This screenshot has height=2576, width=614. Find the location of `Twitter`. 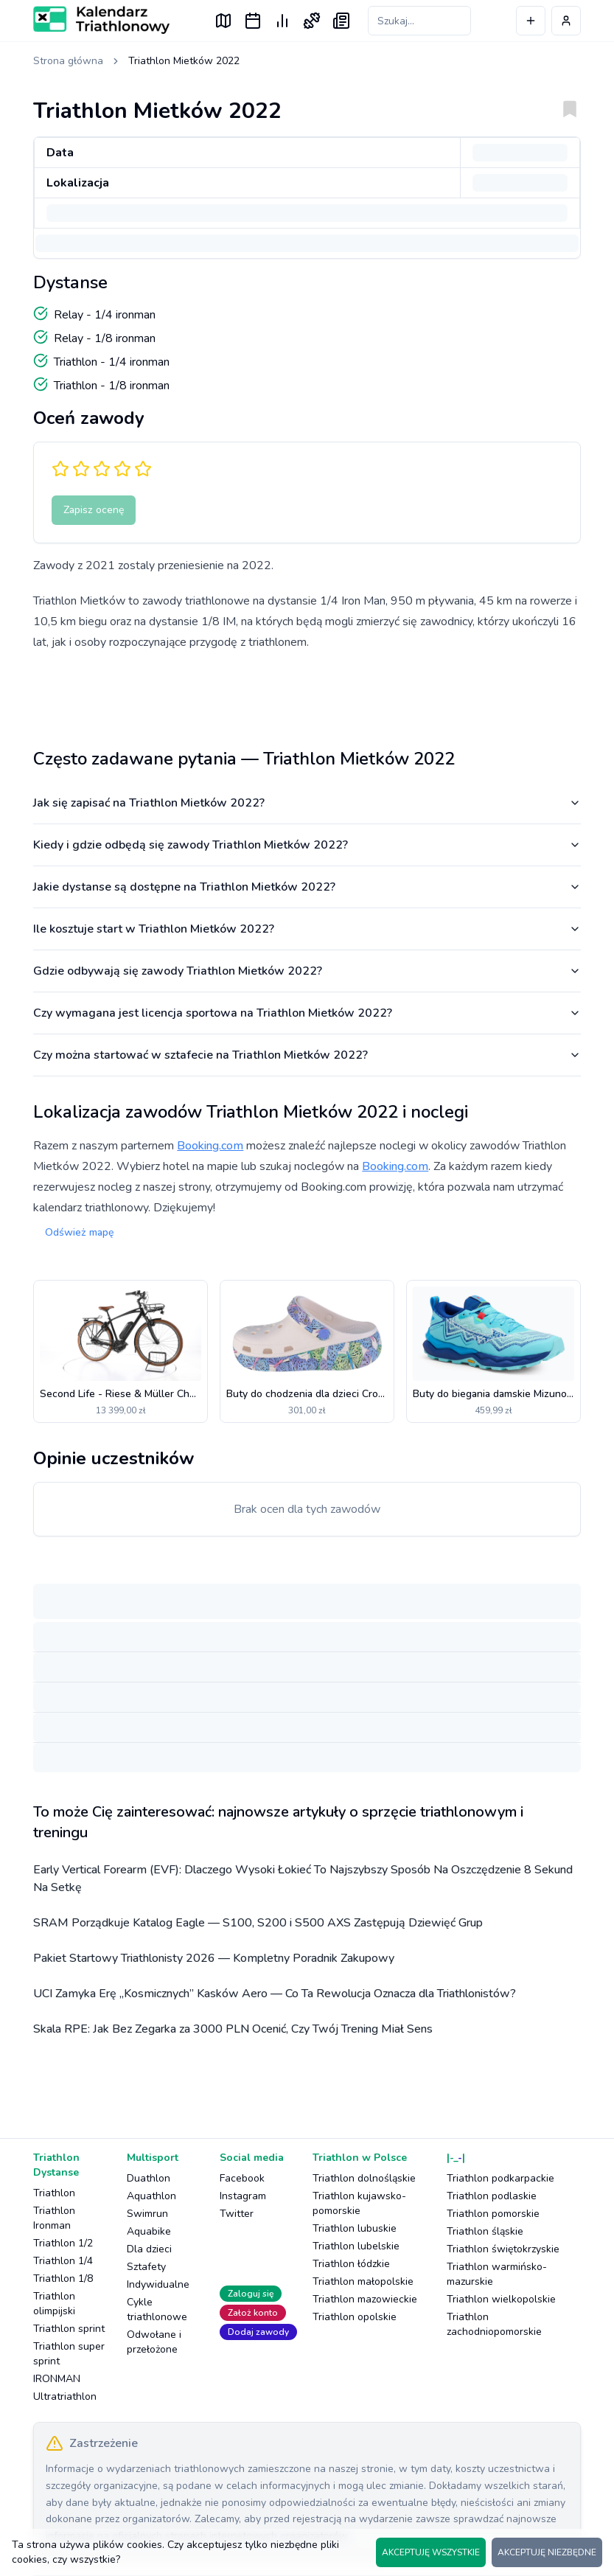

Twitter is located at coordinates (237, 2214).